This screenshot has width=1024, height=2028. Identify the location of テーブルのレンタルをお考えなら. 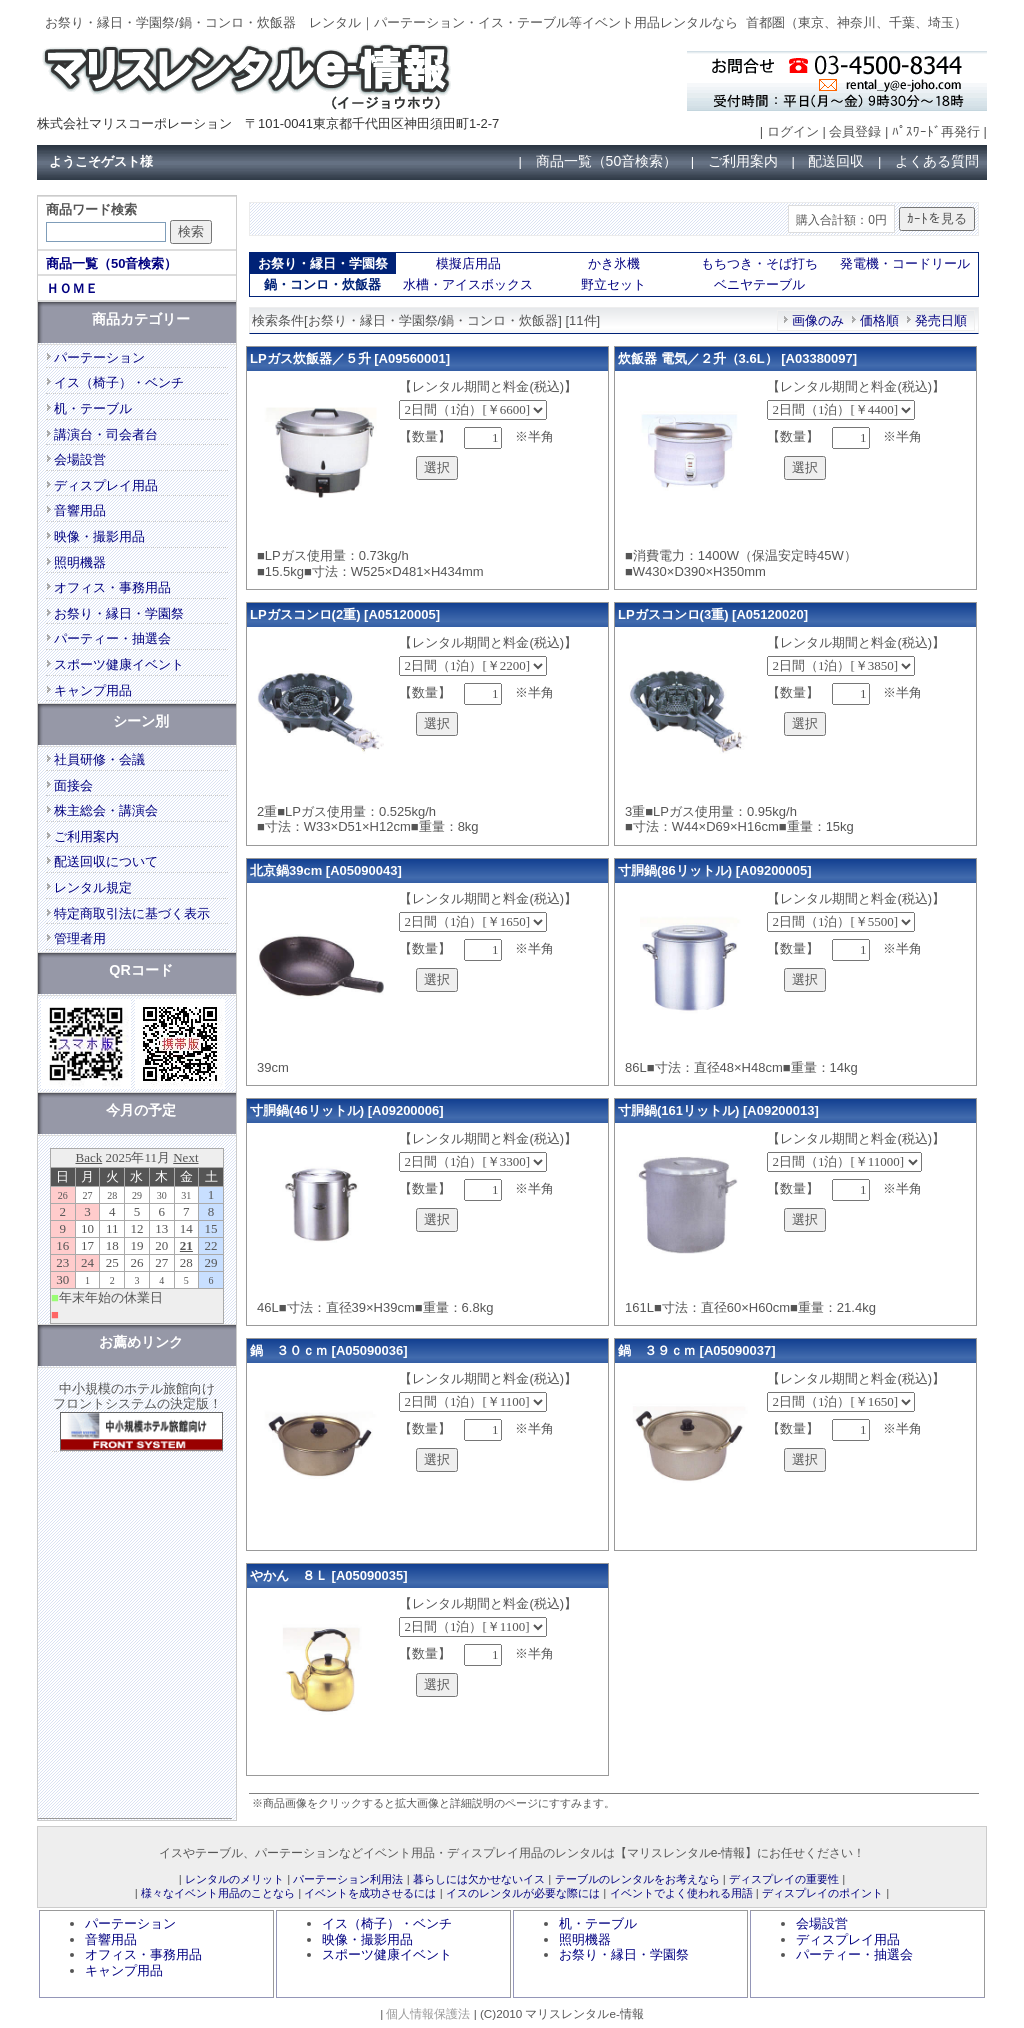
(637, 1879).